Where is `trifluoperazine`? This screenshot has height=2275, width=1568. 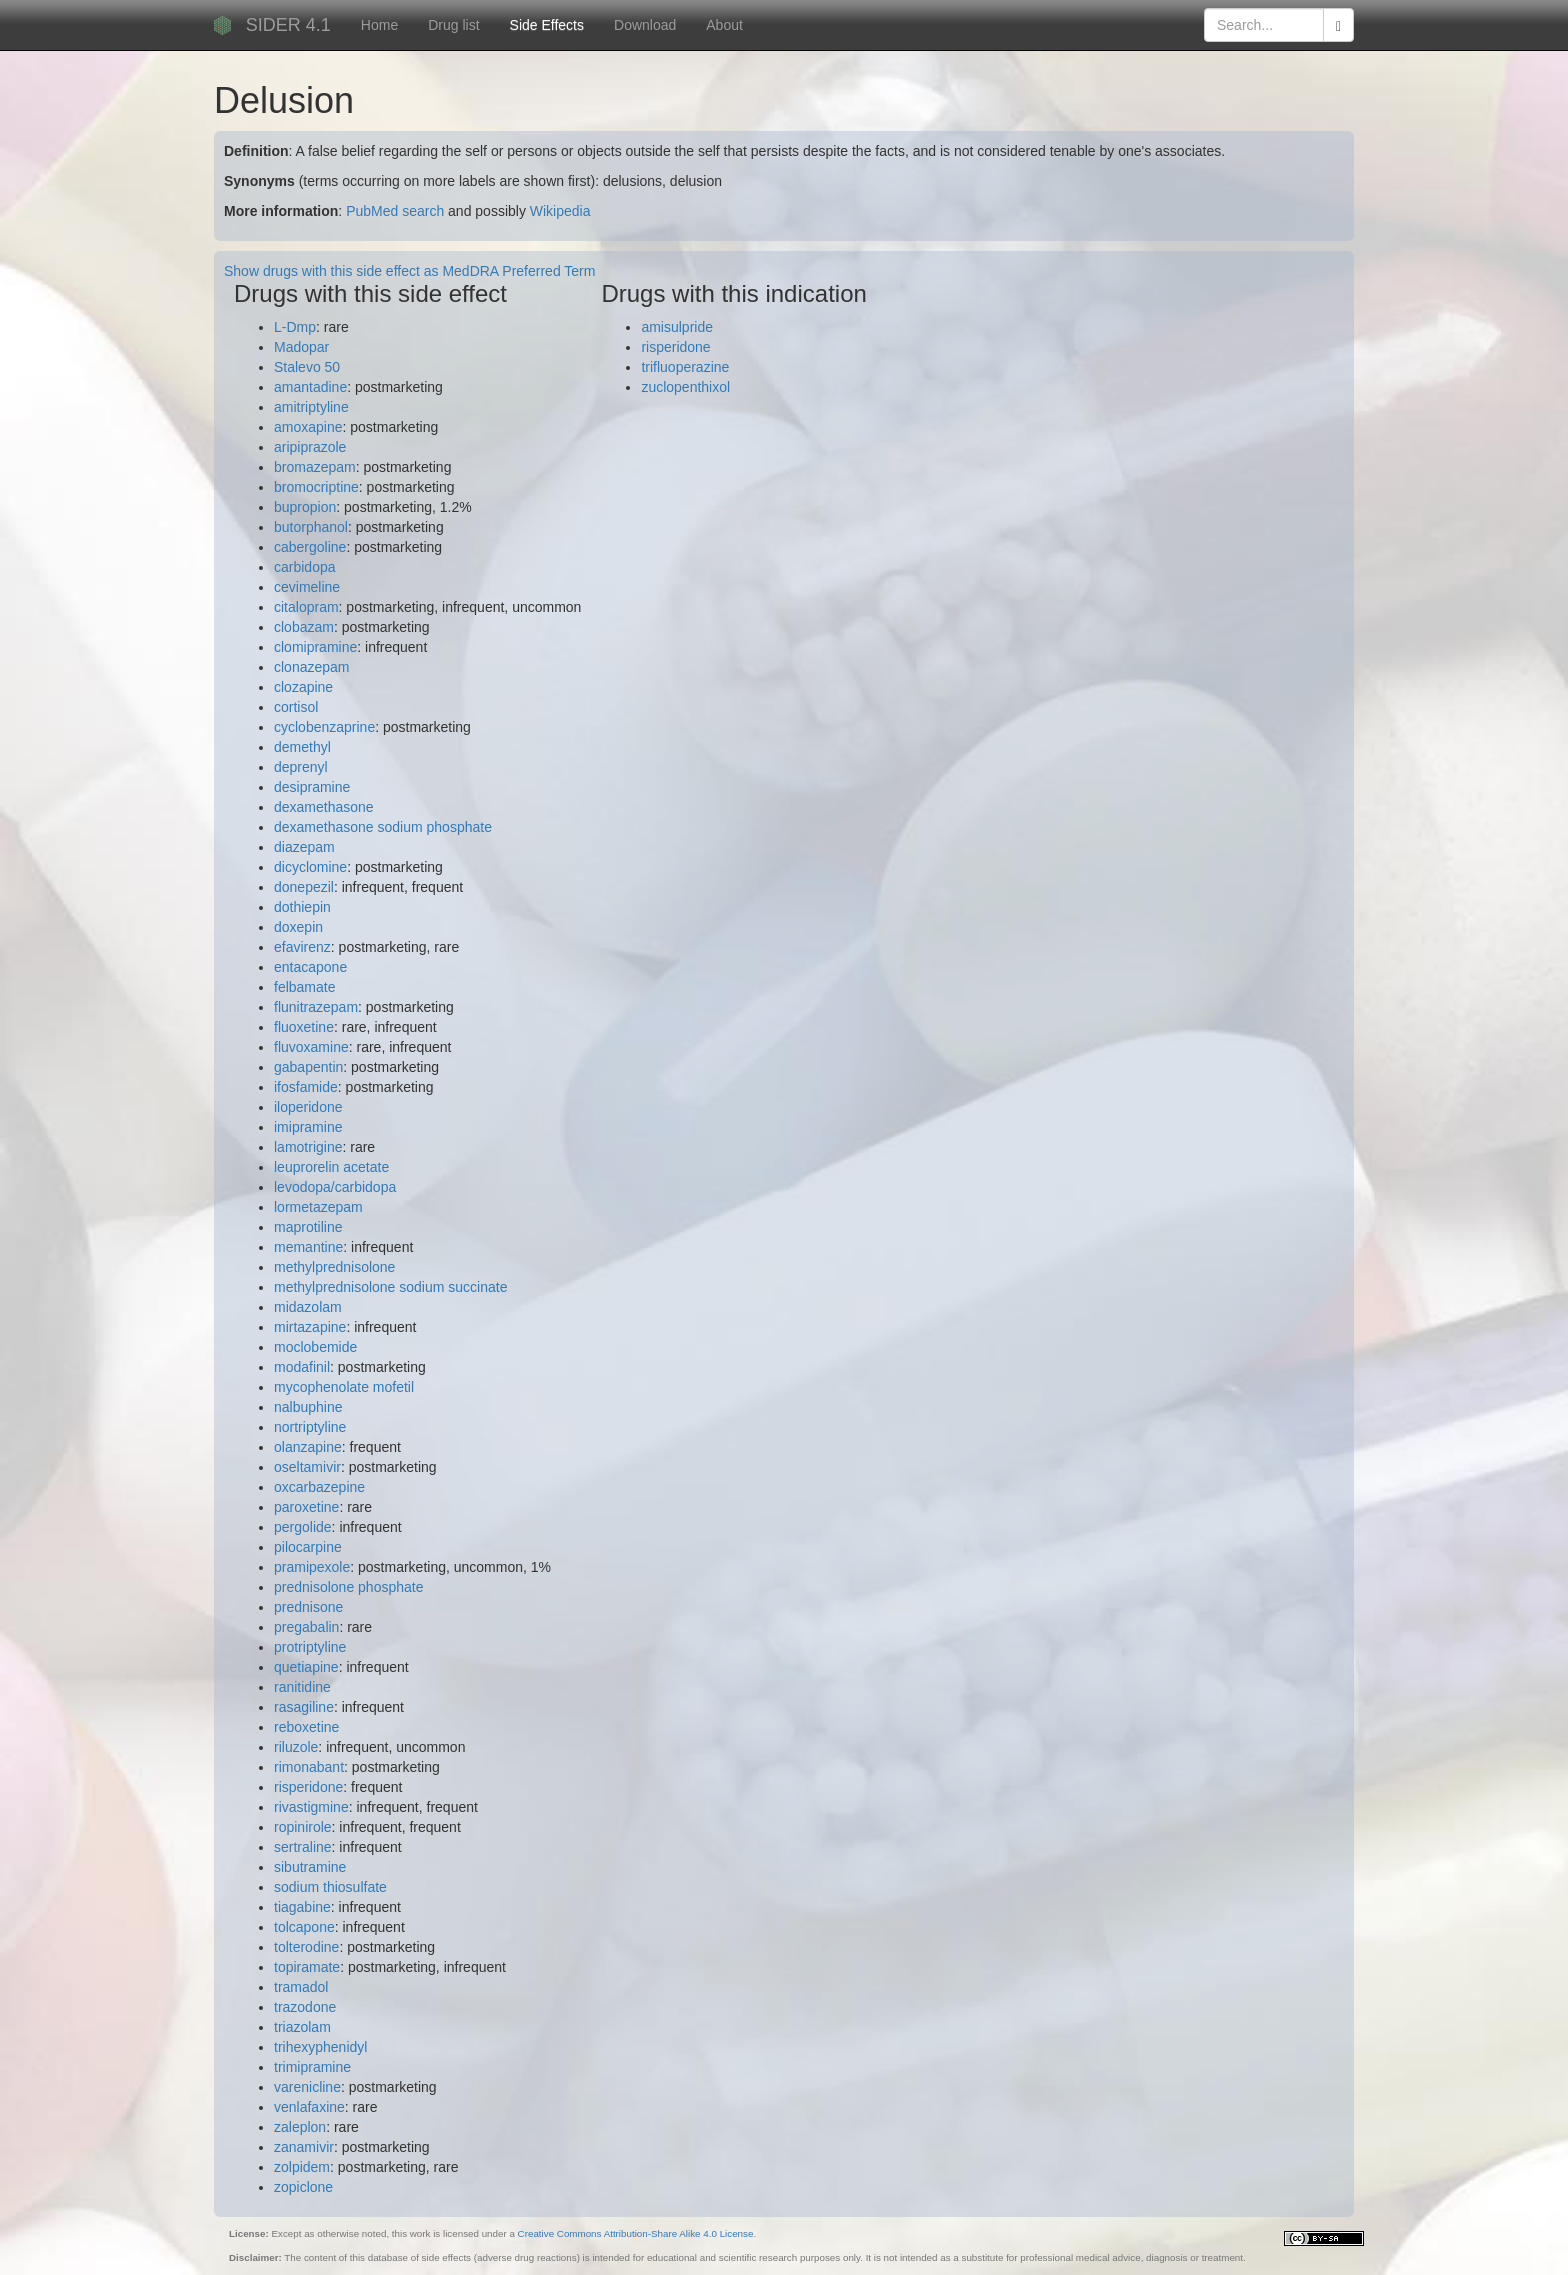 trifluoperazine is located at coordinates (685, 367).